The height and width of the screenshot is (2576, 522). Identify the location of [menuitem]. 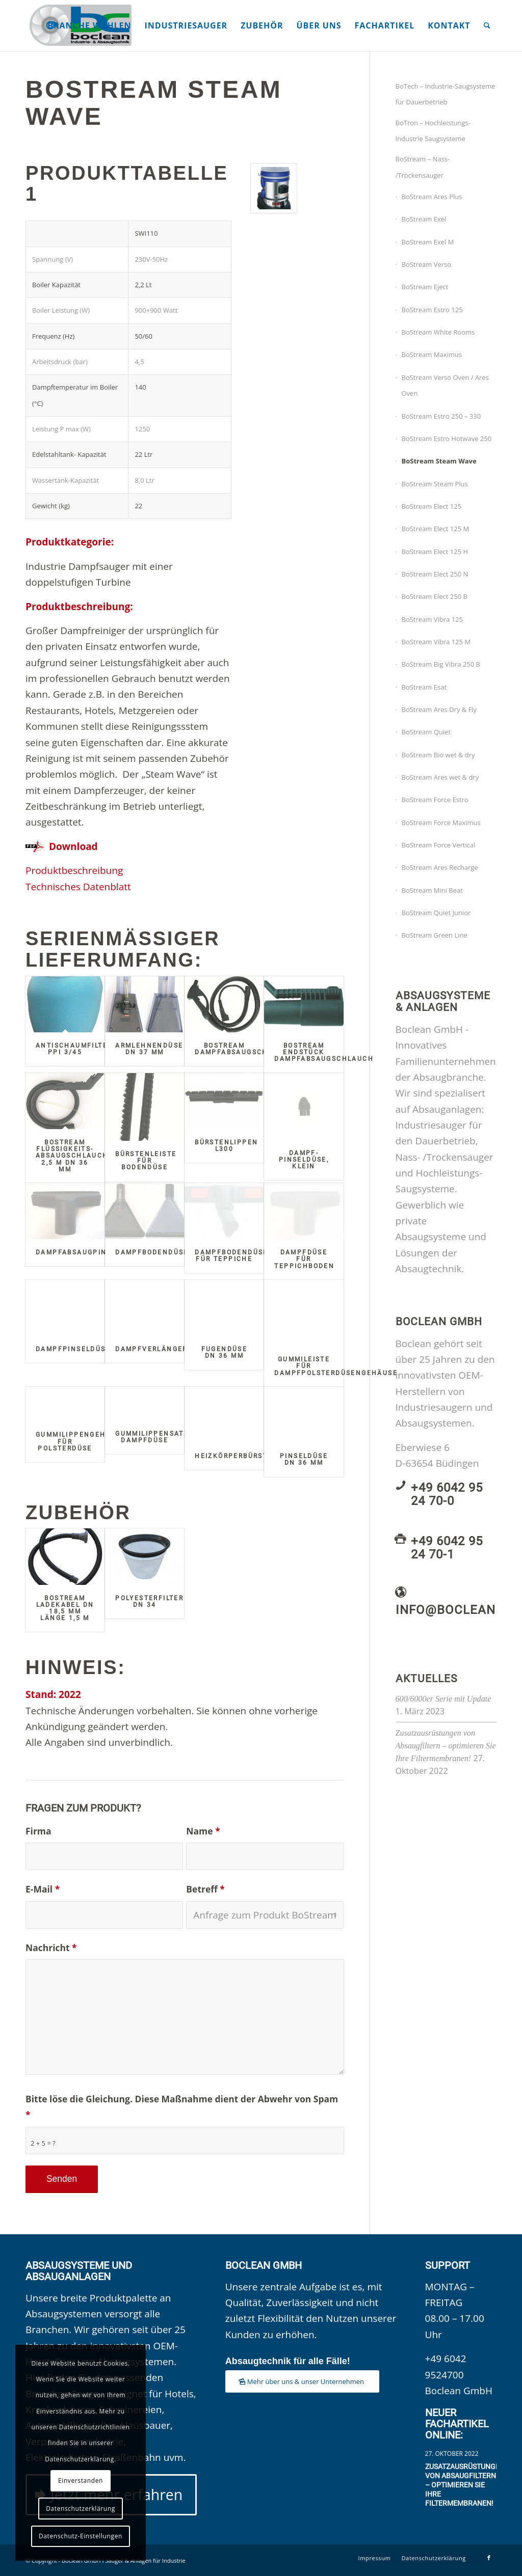
(89, 25).